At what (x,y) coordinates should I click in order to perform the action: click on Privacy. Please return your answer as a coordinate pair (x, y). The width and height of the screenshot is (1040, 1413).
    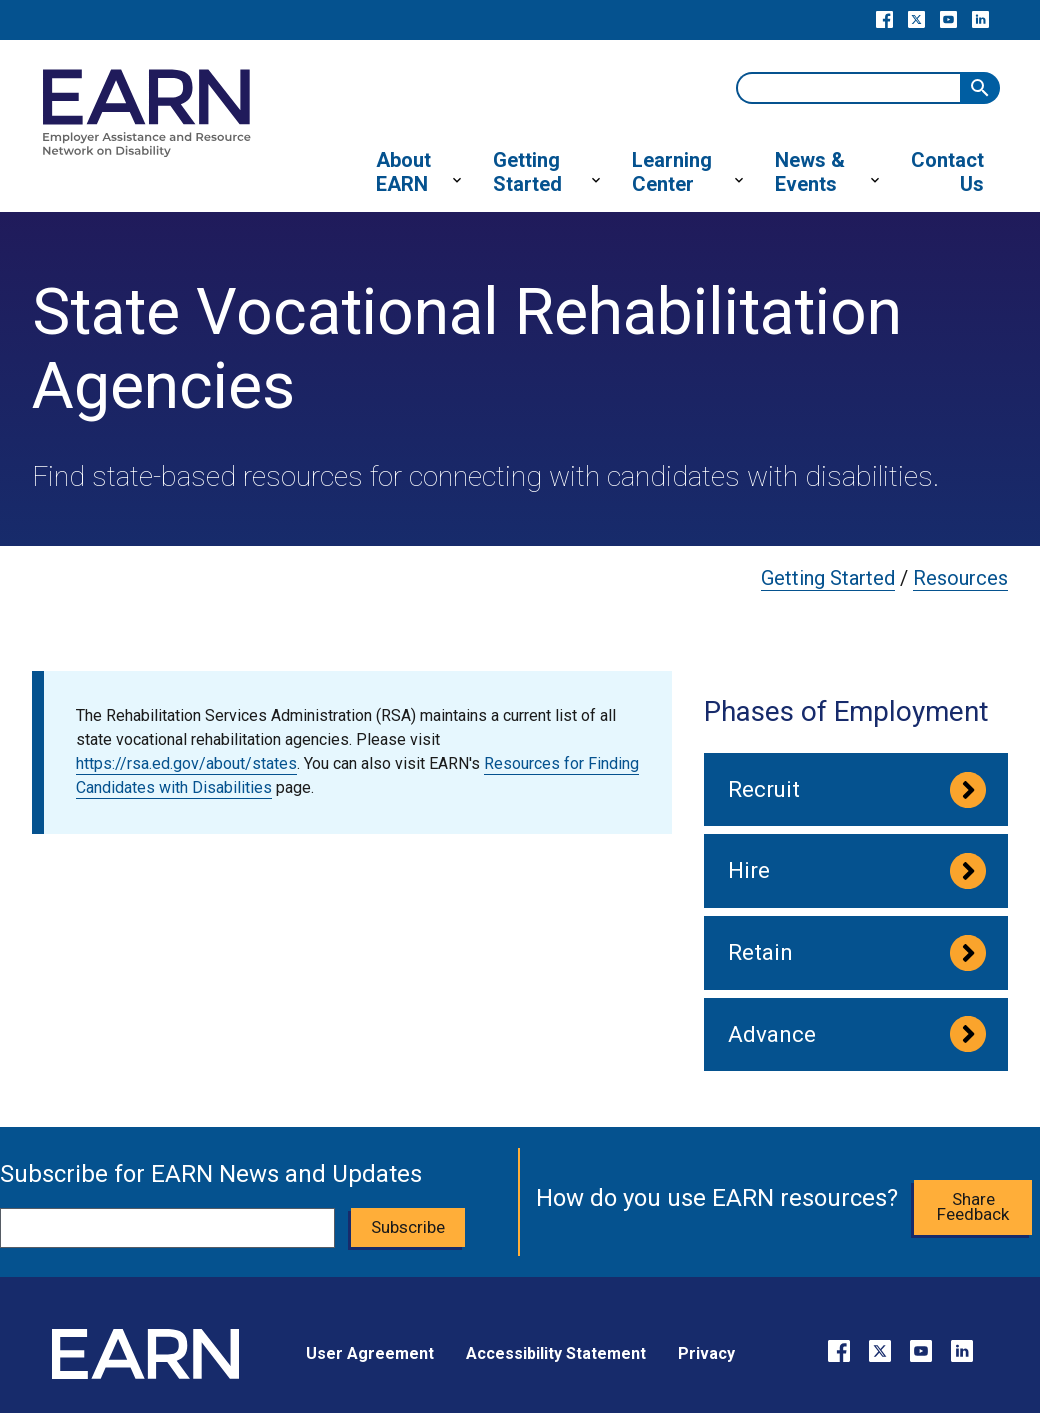
    Looking at the image, I should click on (706, 1353).